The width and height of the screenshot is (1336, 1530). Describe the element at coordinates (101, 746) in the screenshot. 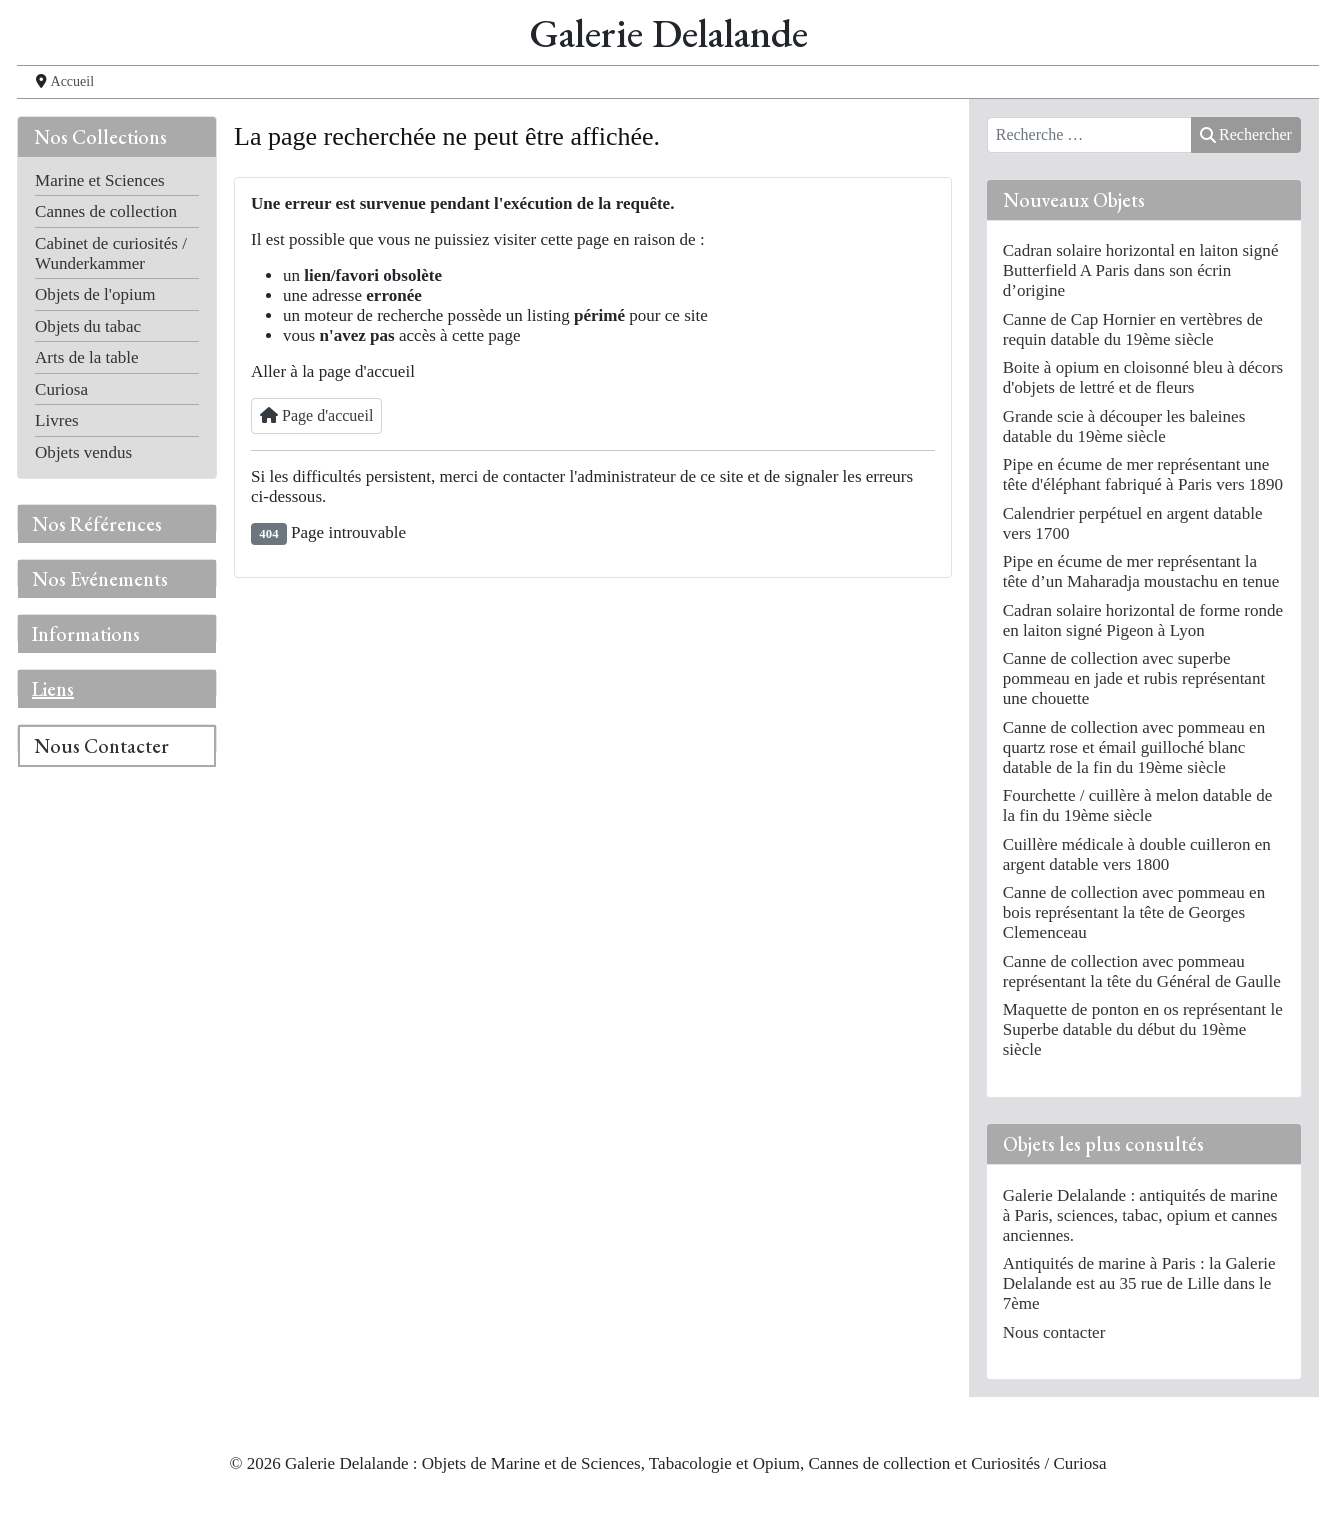

I see `Nous Contacter` at that location.